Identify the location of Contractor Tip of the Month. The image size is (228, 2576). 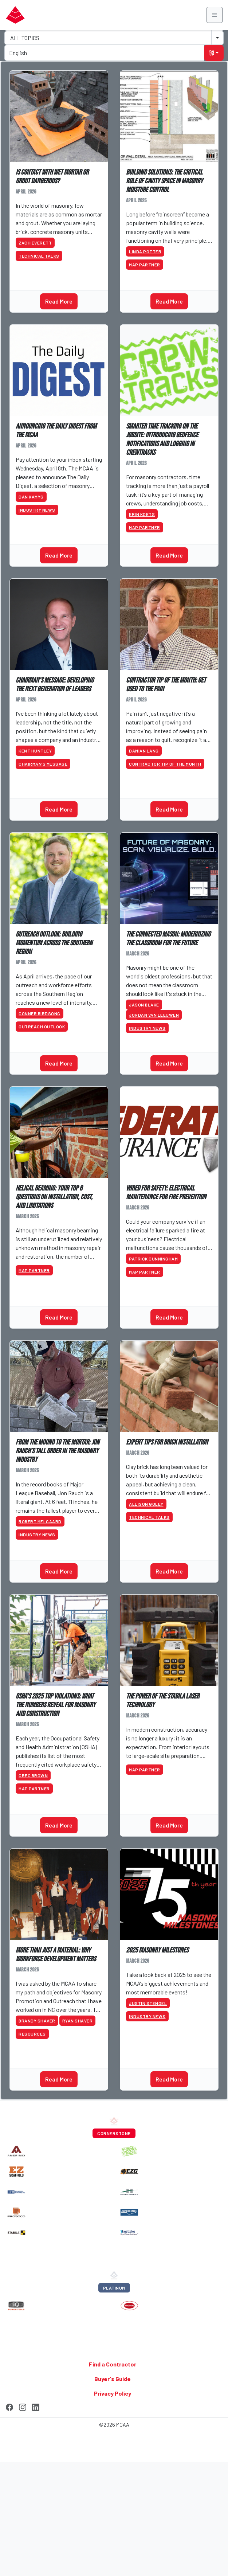
(165, 763).